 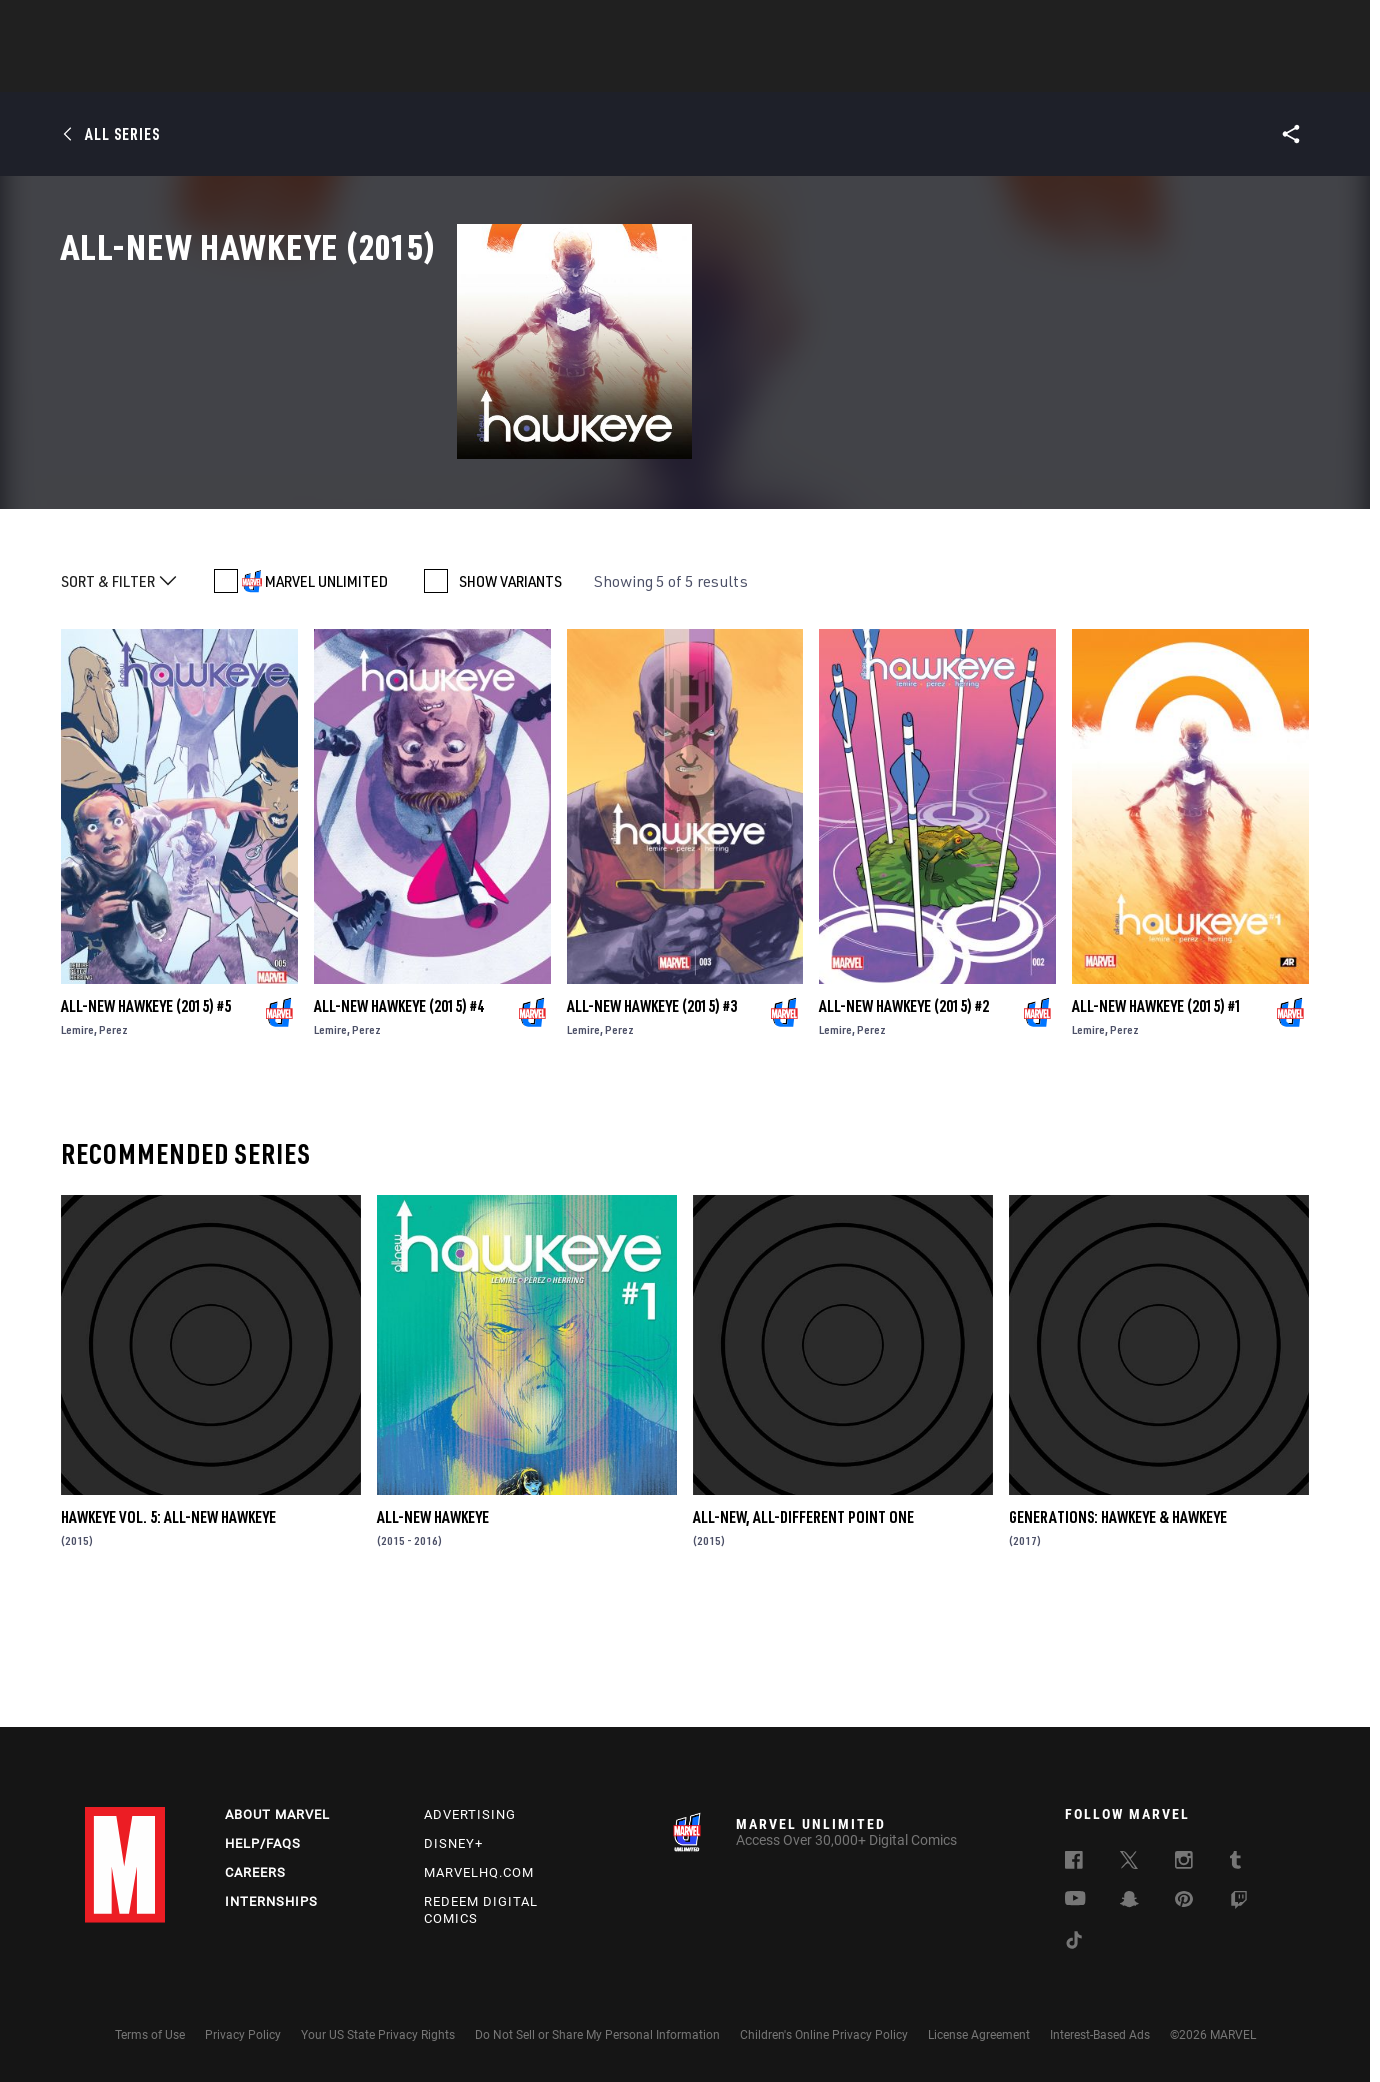 What do you see at coordinates (433, 1632) in the screenshot?
I see `All-New Hawkeye` at bounding box center [433, 1632].